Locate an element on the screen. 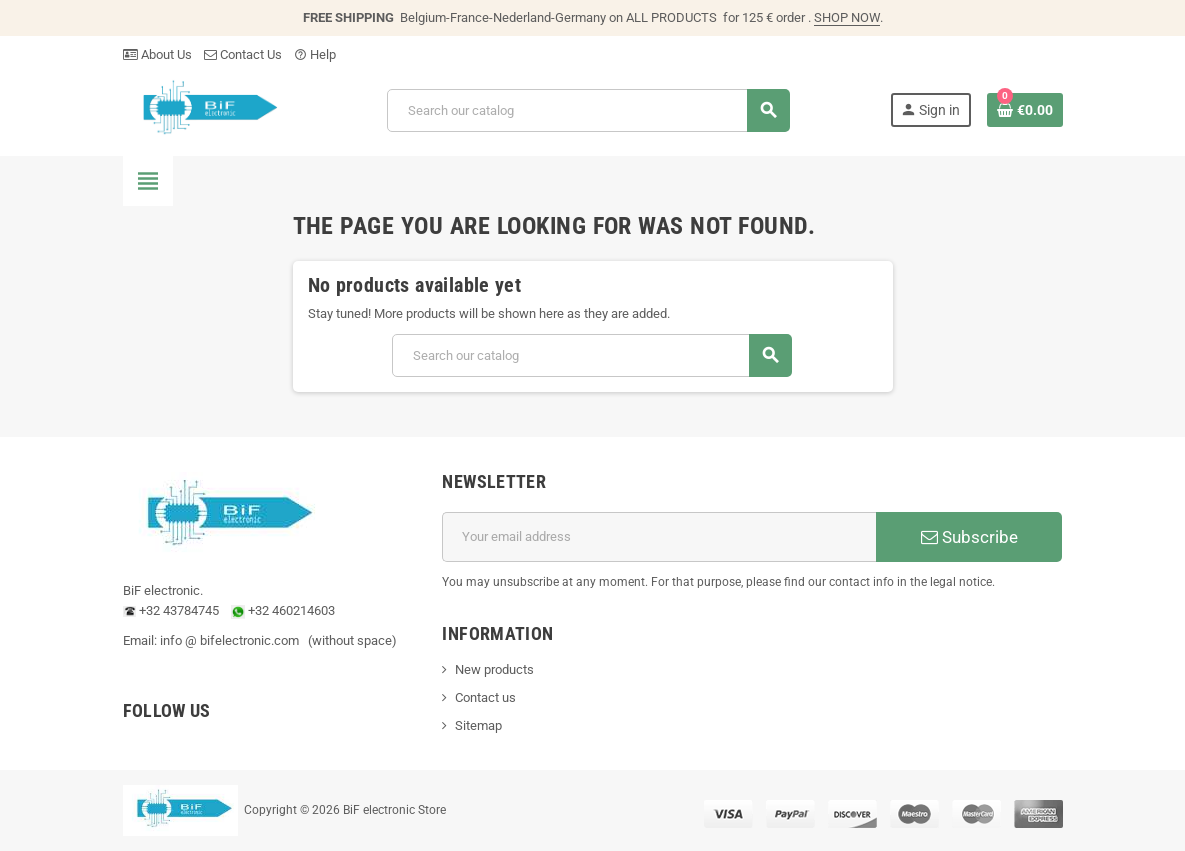 This screenshot has height=851, width=1185. SHOP NOW is located at coordinates (847, 17).